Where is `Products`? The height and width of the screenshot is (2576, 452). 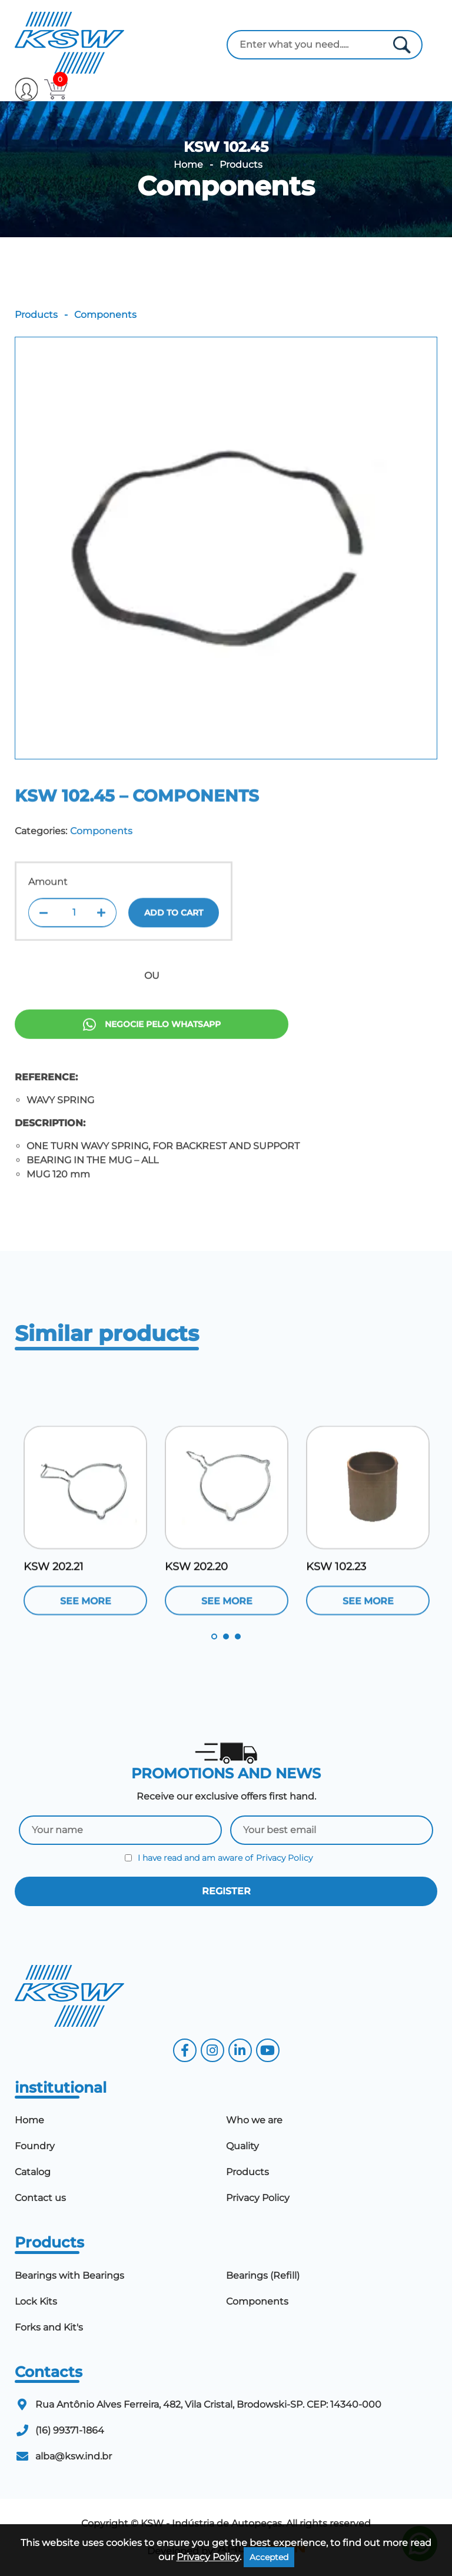 Products is located at coordinates (241, 165).